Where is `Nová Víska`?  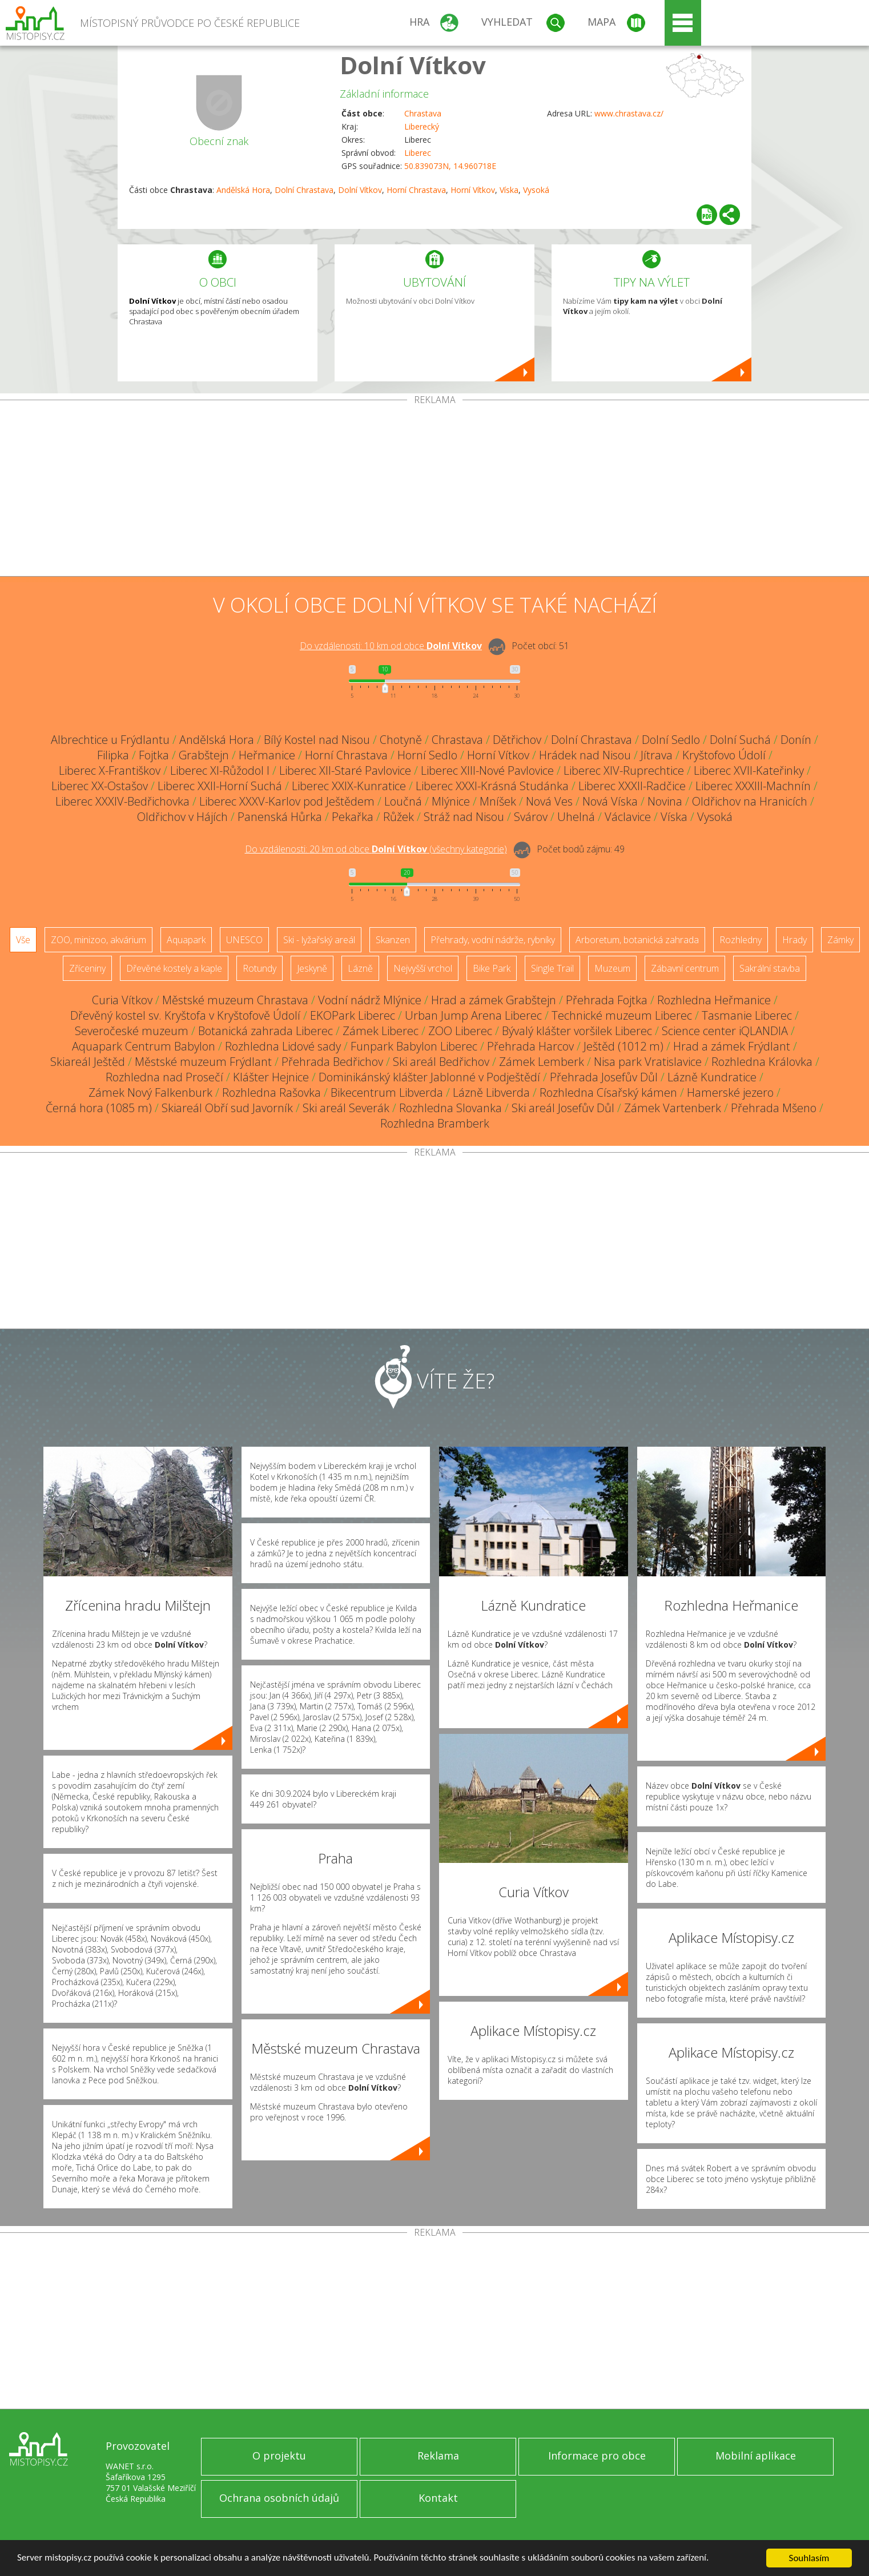 Nová Víska is located at coordinates (610, 801).